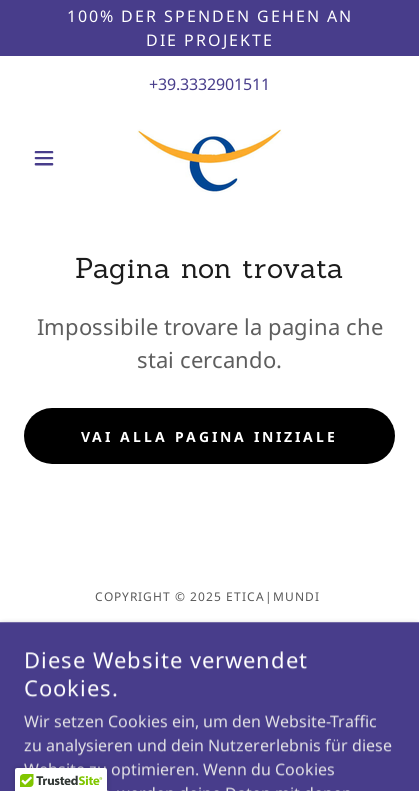  I want to click on [100% der Spenden gehen an die Projekte], so click(209, 28).